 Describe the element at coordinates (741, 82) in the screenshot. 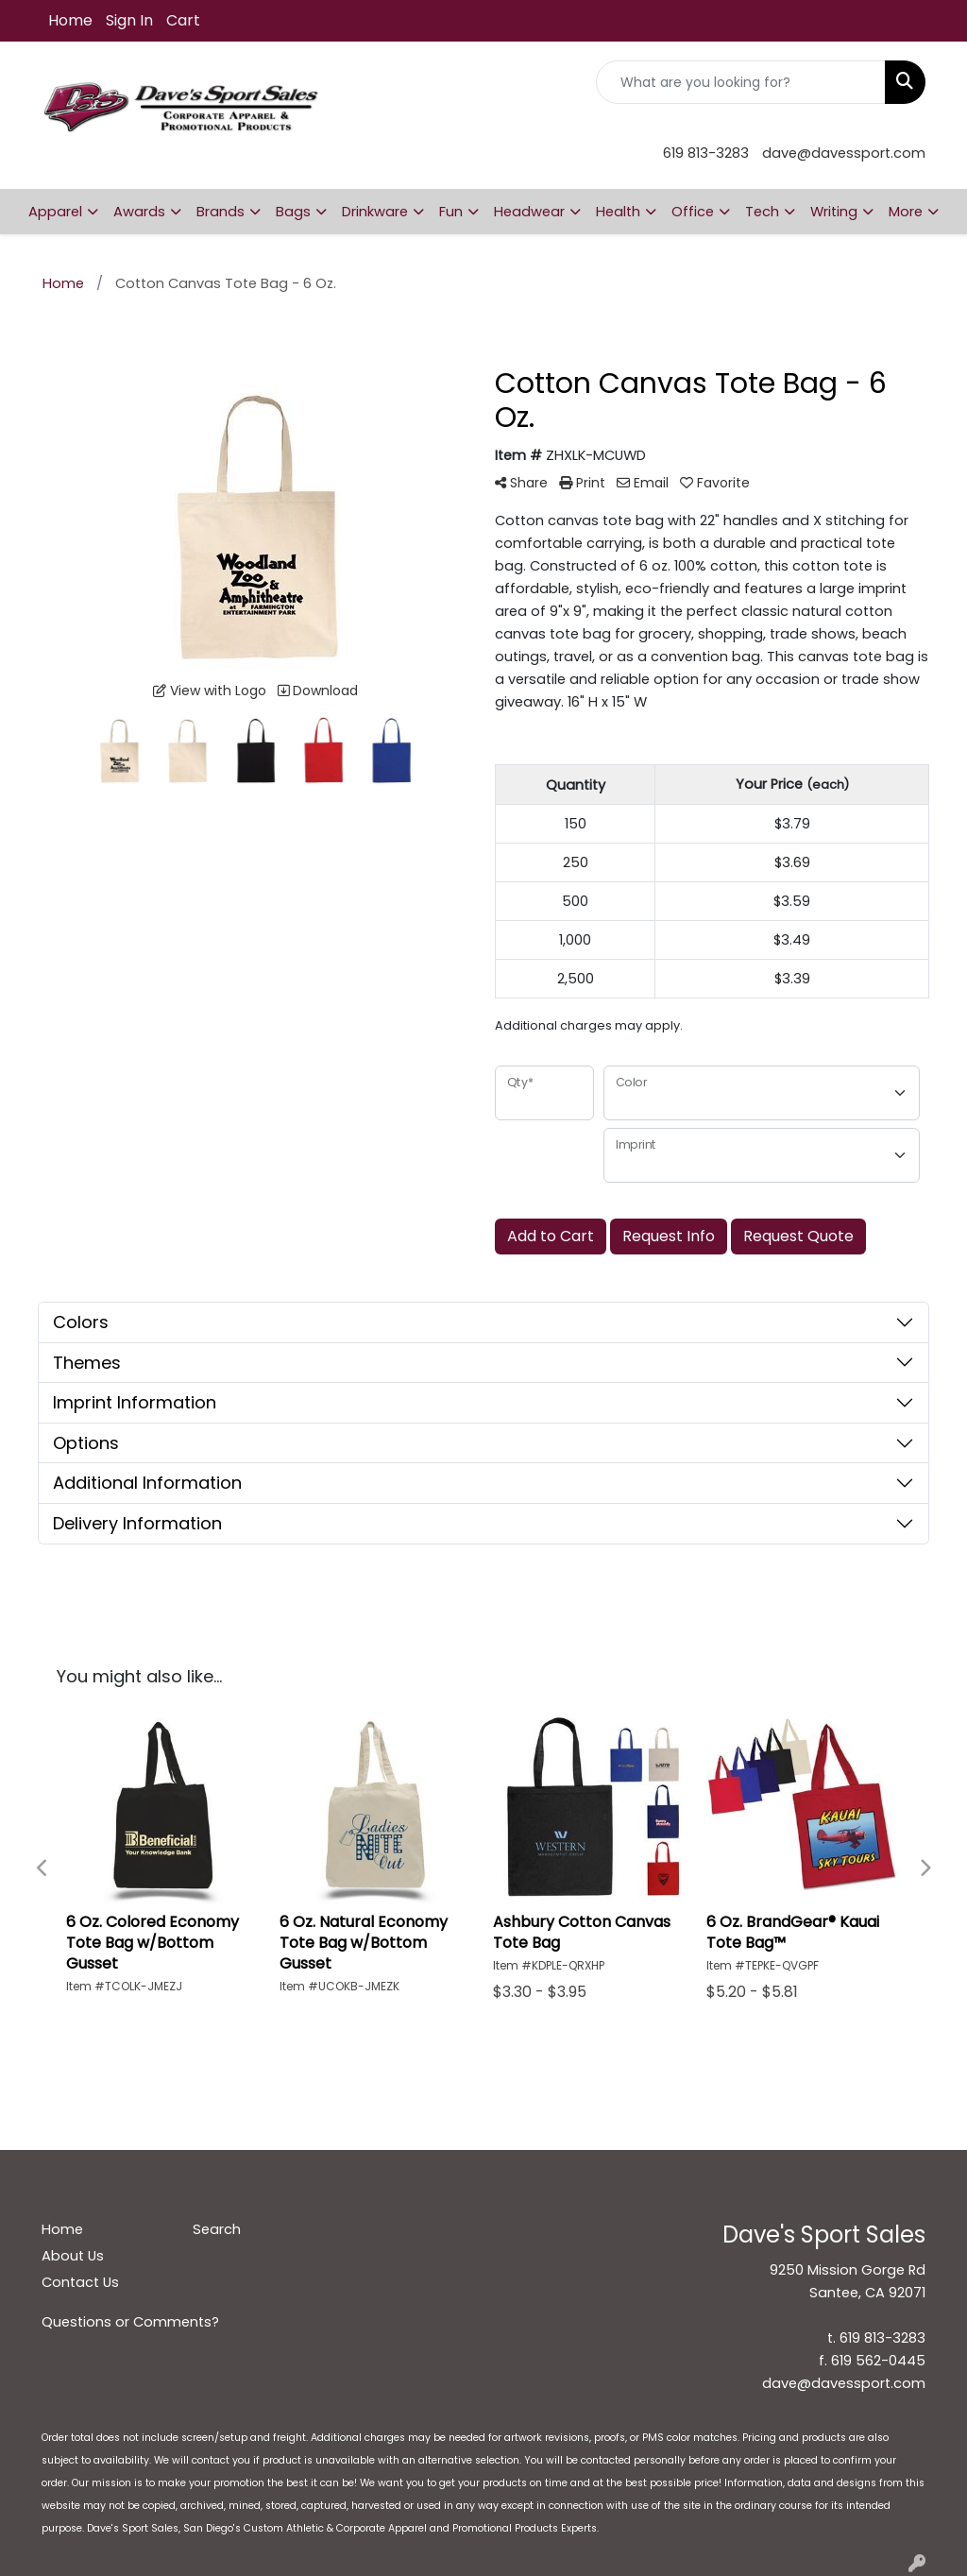

I see `[Quick Search]` at that location.